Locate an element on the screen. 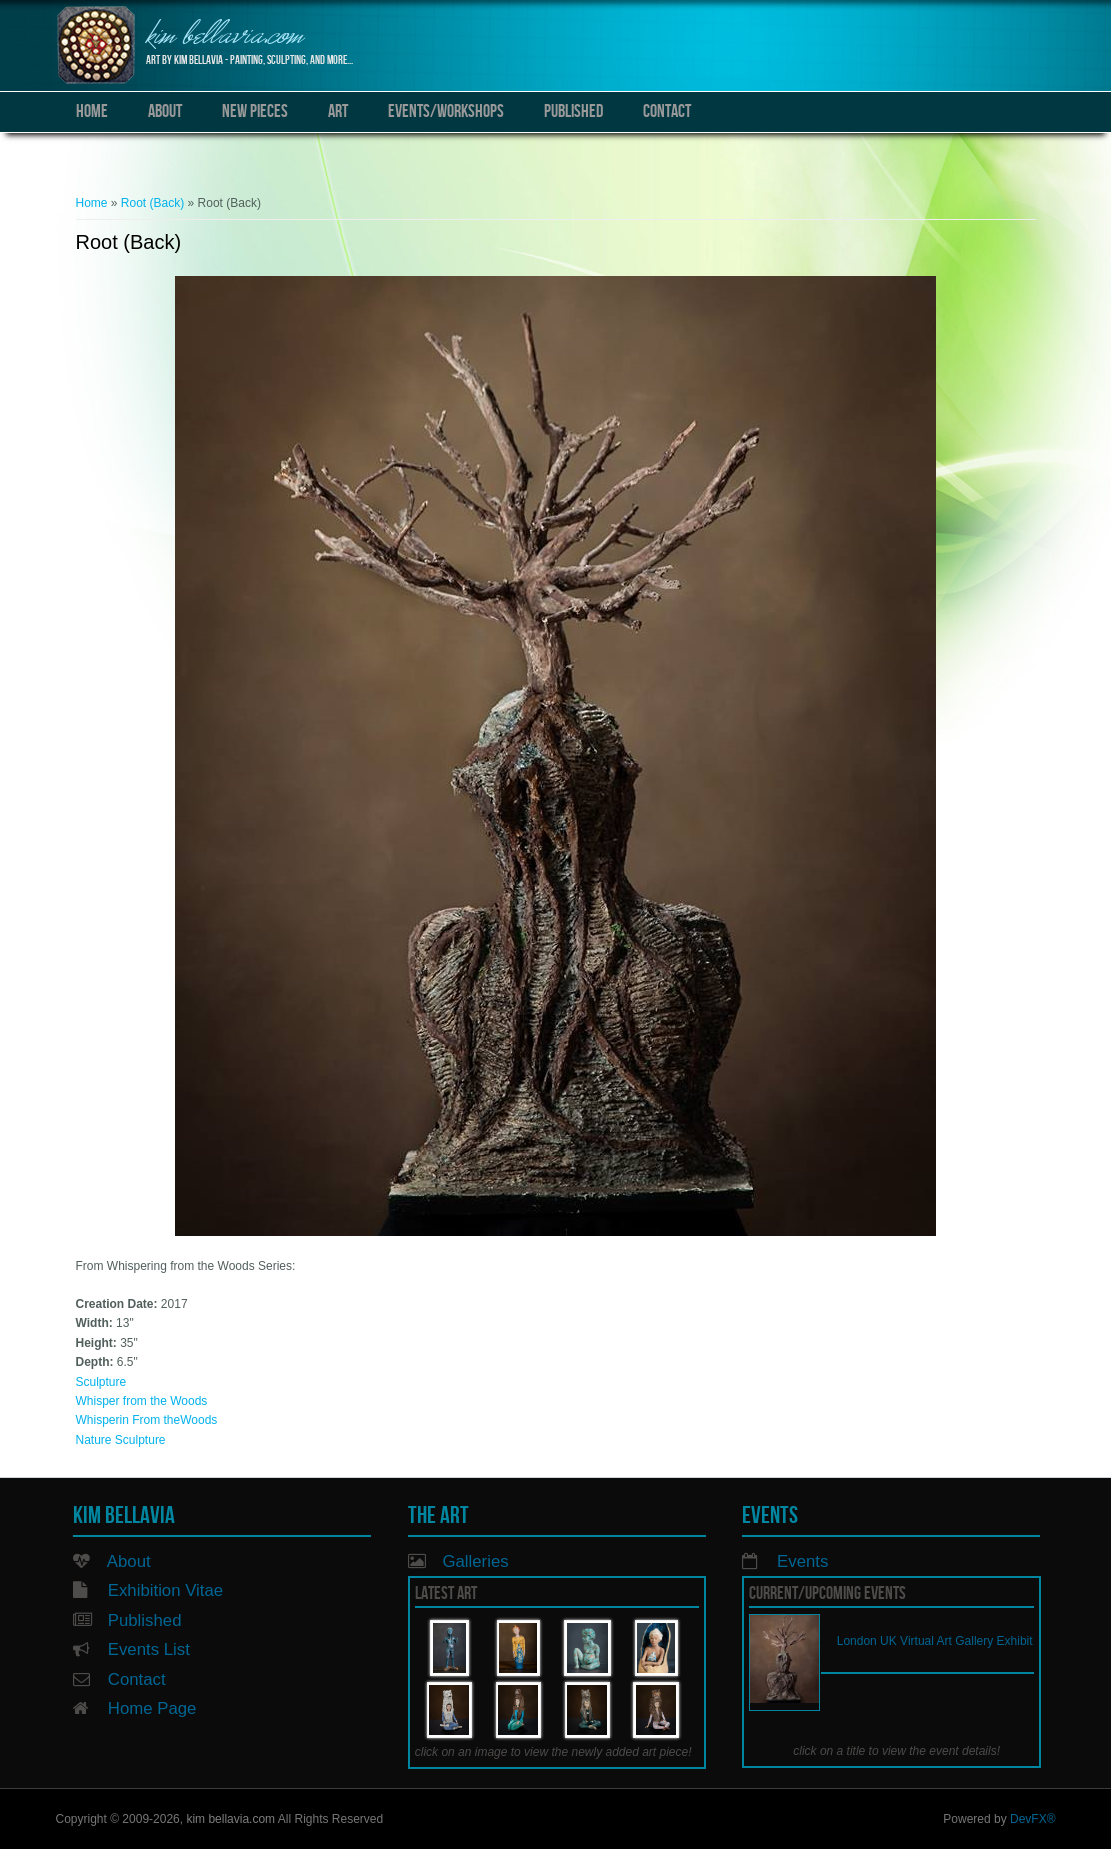 This screenshot has width=1111, height=1849. Published is located at coordinates (573, 111).